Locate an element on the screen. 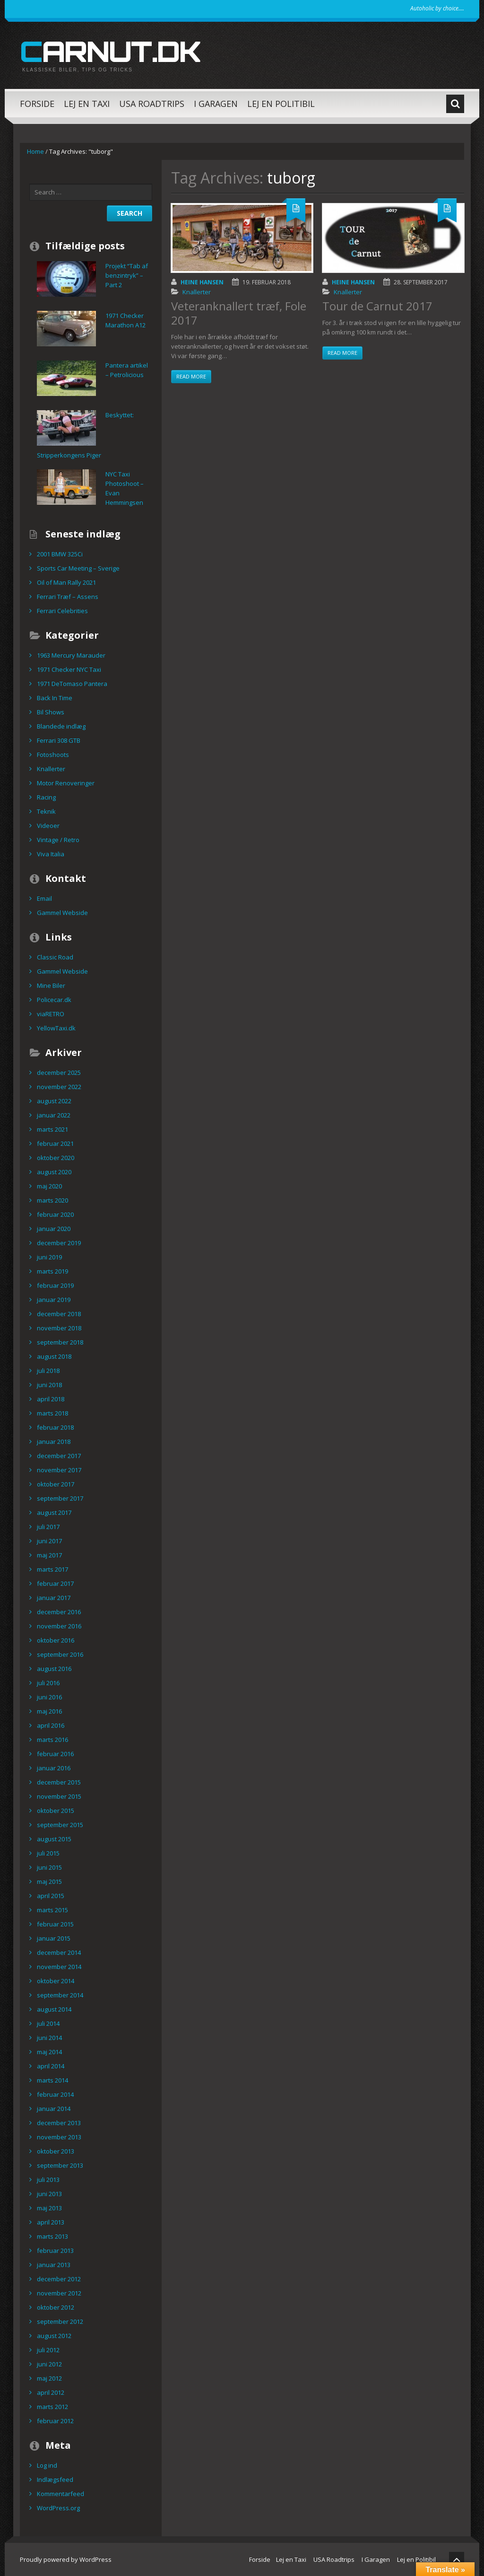 Image resolution: width=484 pixels, height=2576 pixels. marts 2018 is located at coordinates (52, 1413).